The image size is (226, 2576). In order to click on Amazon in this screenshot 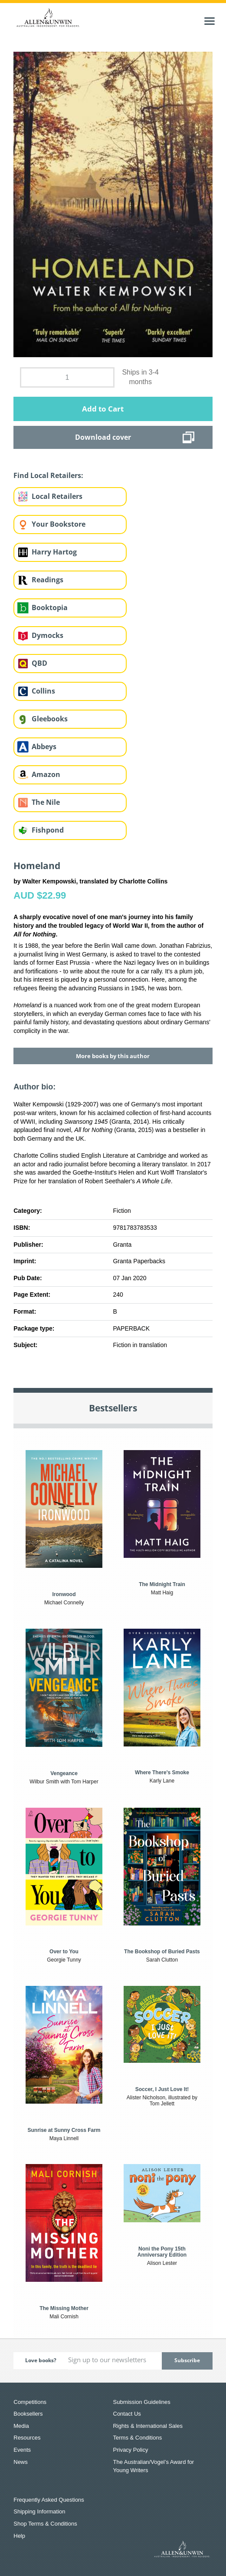, I will do `click(46, 774)`.